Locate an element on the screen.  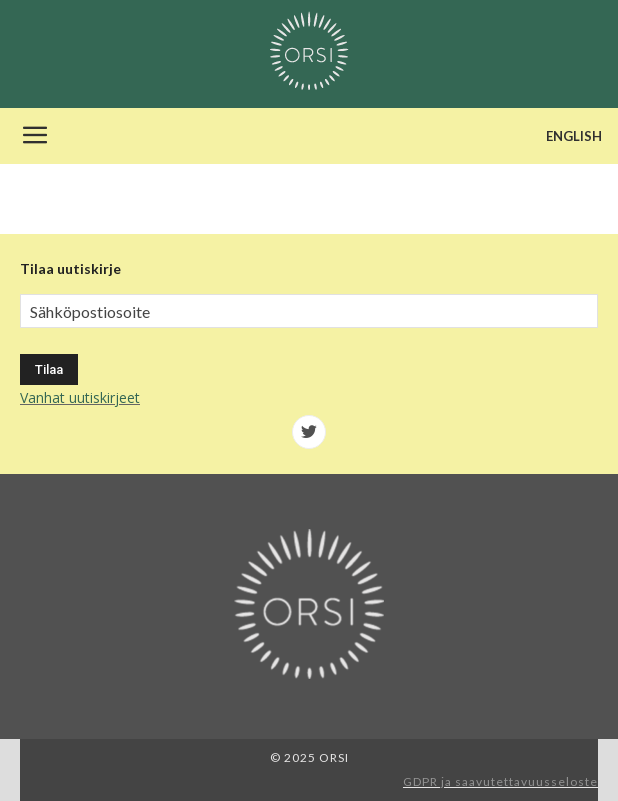
Vanhat uutiskirjeet is located at coordinates (80, 397).